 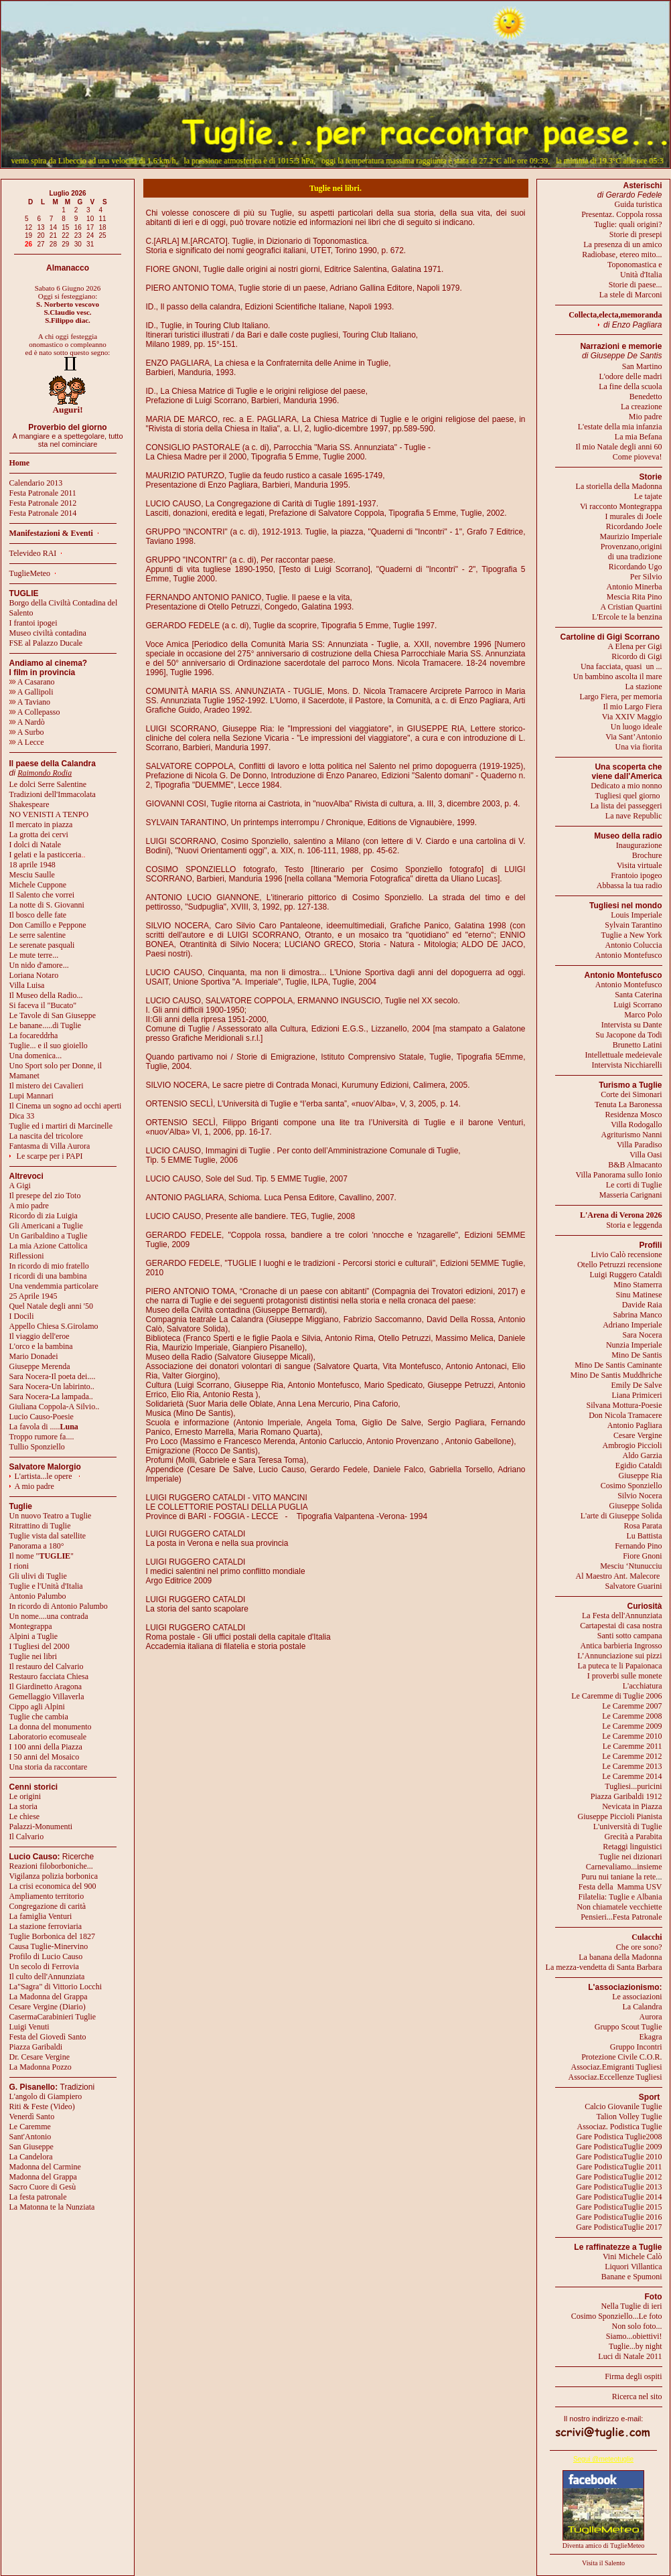 I want to click on Michele Cuppone, so click(x=38, y=884).